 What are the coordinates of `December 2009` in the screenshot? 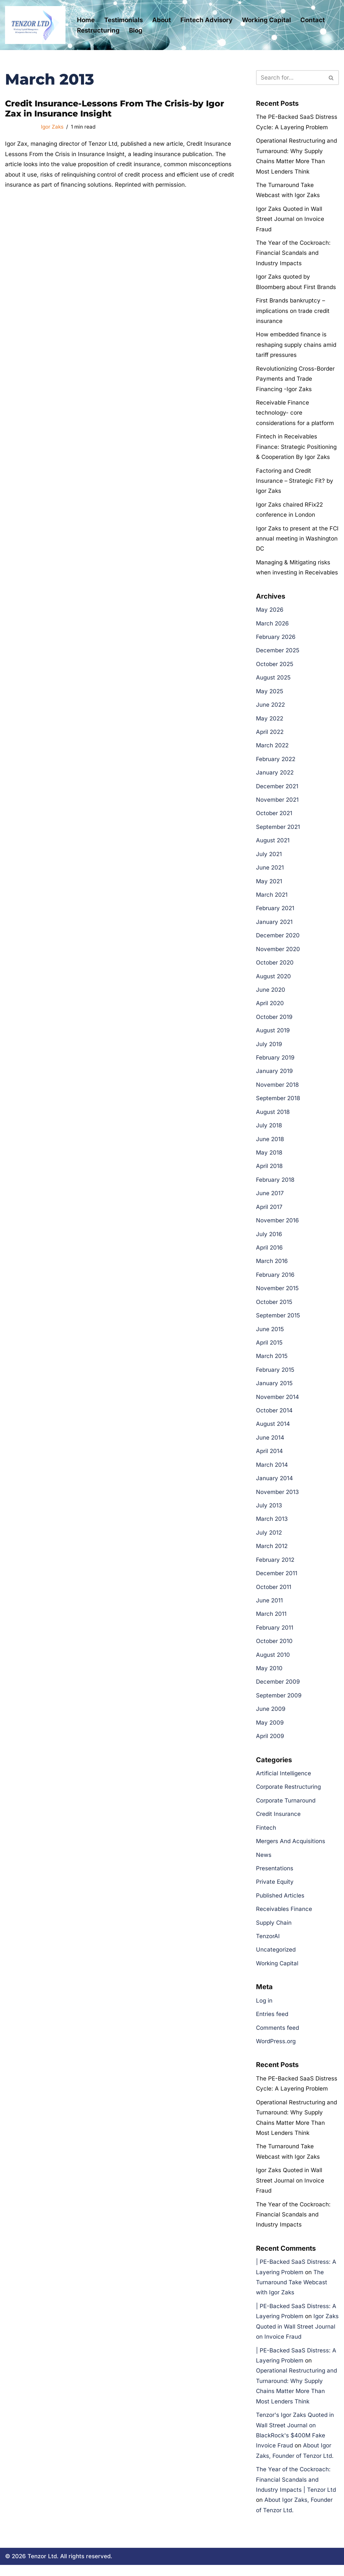 It's located at (278, 1688).